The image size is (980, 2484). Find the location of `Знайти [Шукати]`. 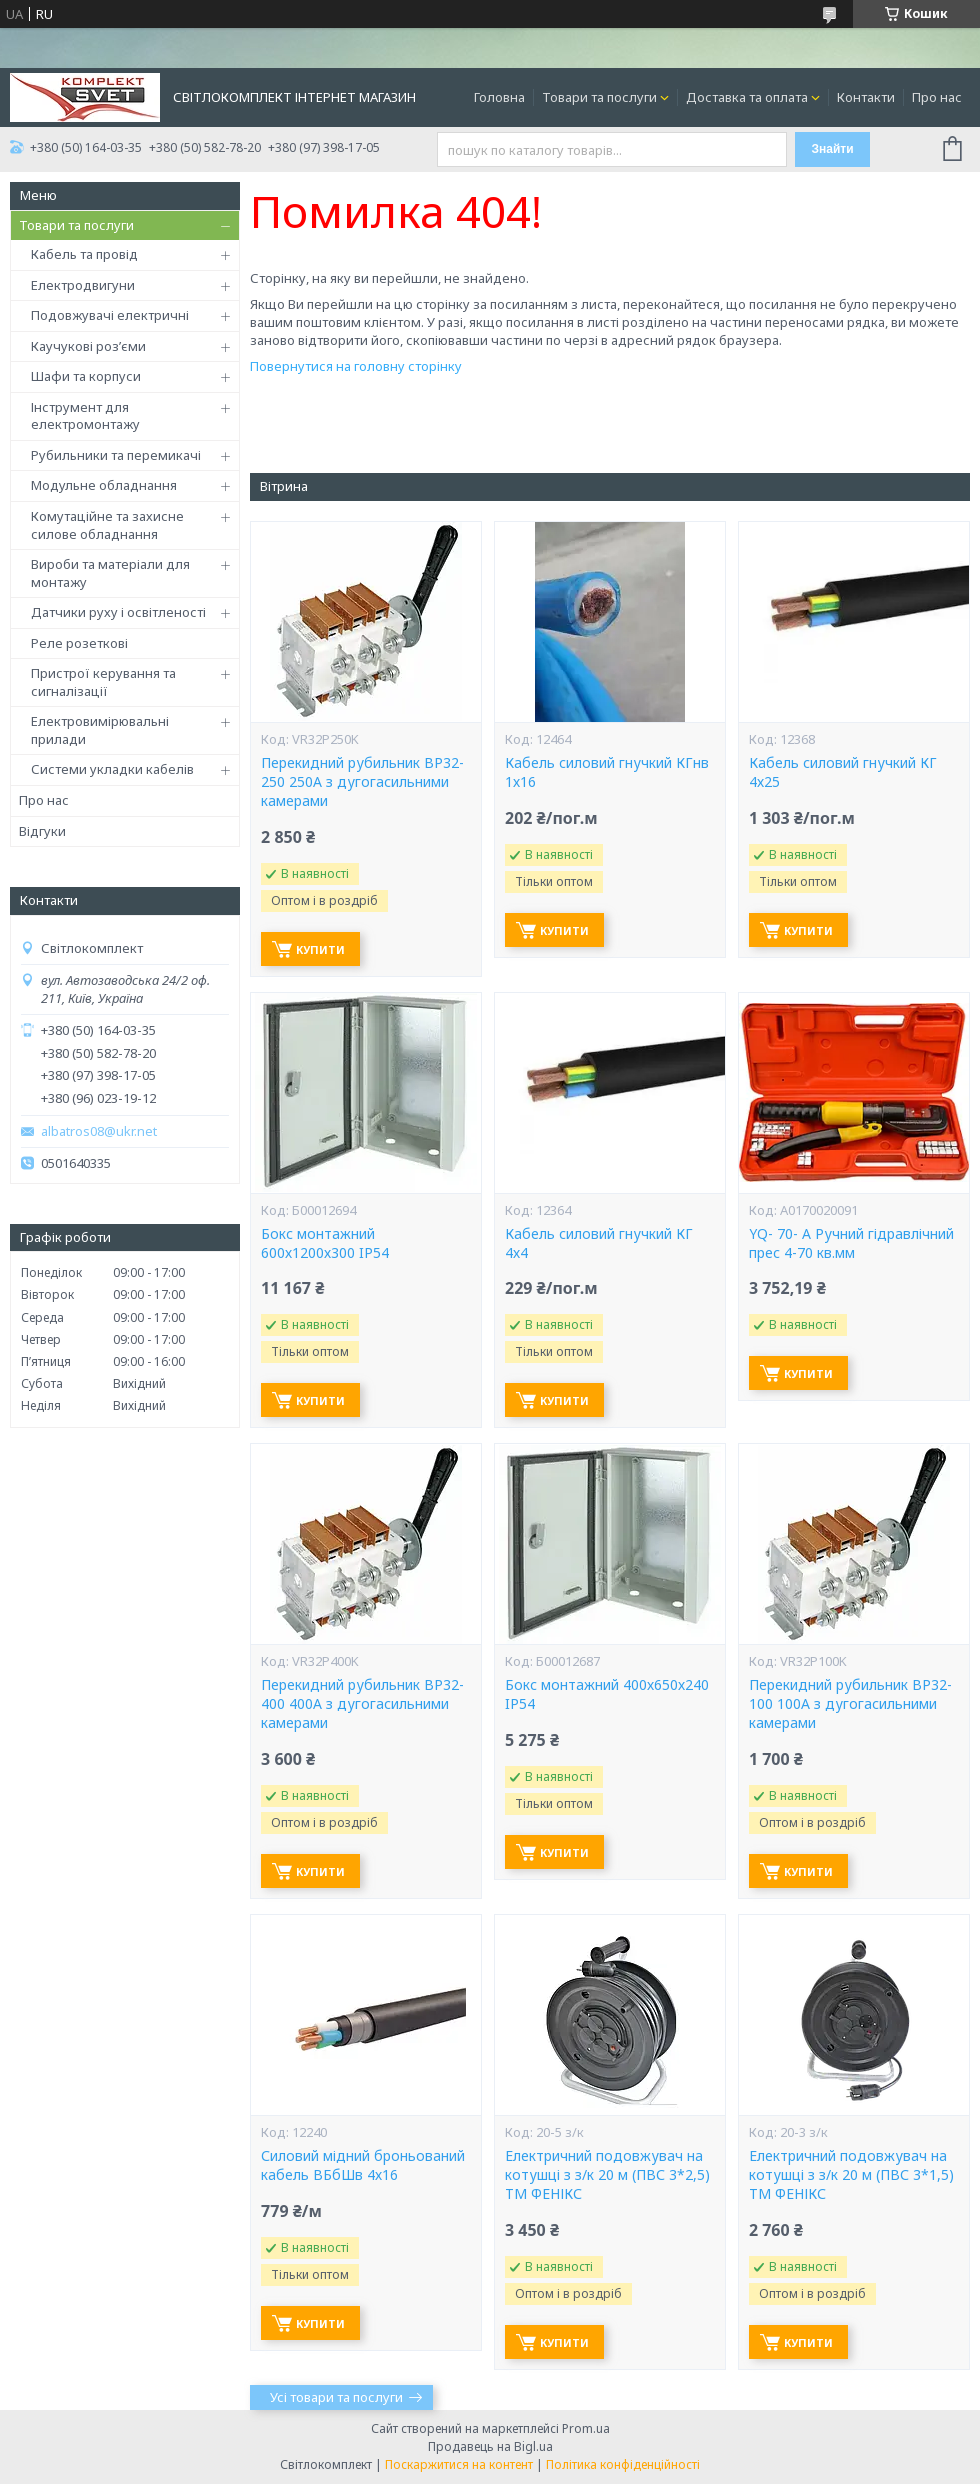

Знайти [Шукати] is located at coordinates (832, 149).